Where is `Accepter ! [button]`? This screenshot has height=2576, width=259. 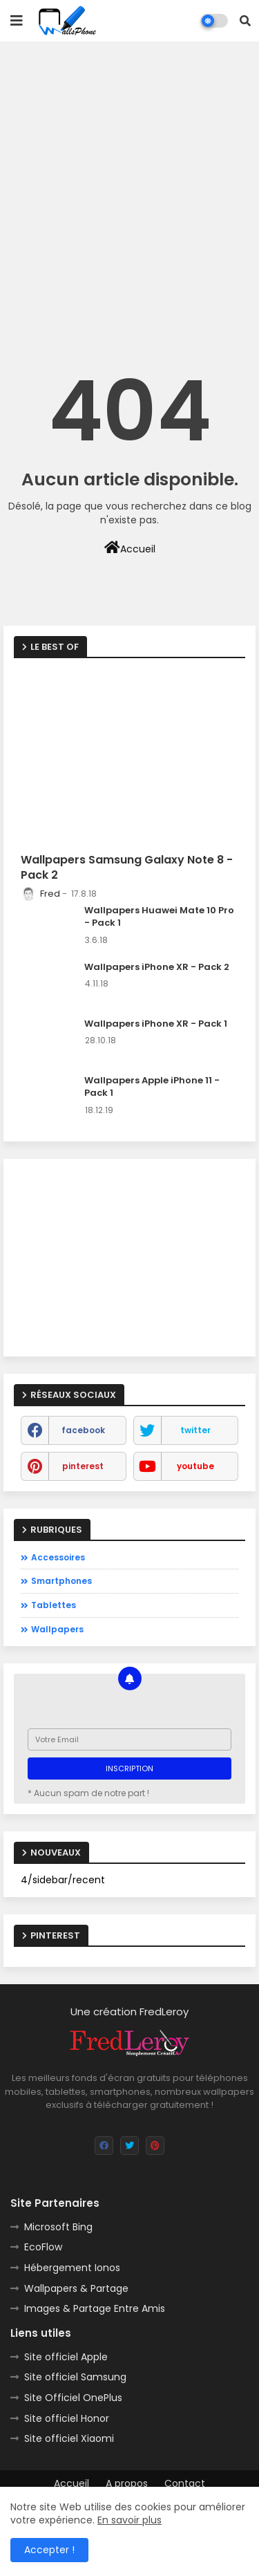 Accepter ! [button] is located at coordinates (49, 2550).